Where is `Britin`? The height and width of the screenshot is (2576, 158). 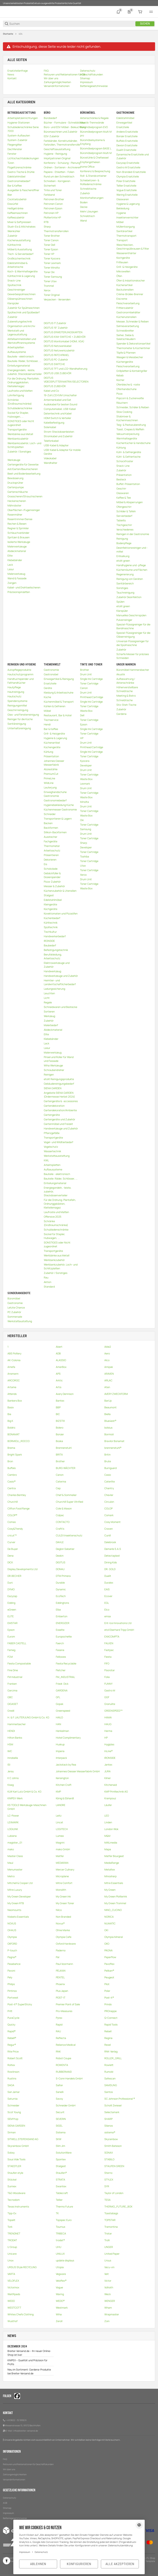 Britin is located at coordinates (107, 1454).